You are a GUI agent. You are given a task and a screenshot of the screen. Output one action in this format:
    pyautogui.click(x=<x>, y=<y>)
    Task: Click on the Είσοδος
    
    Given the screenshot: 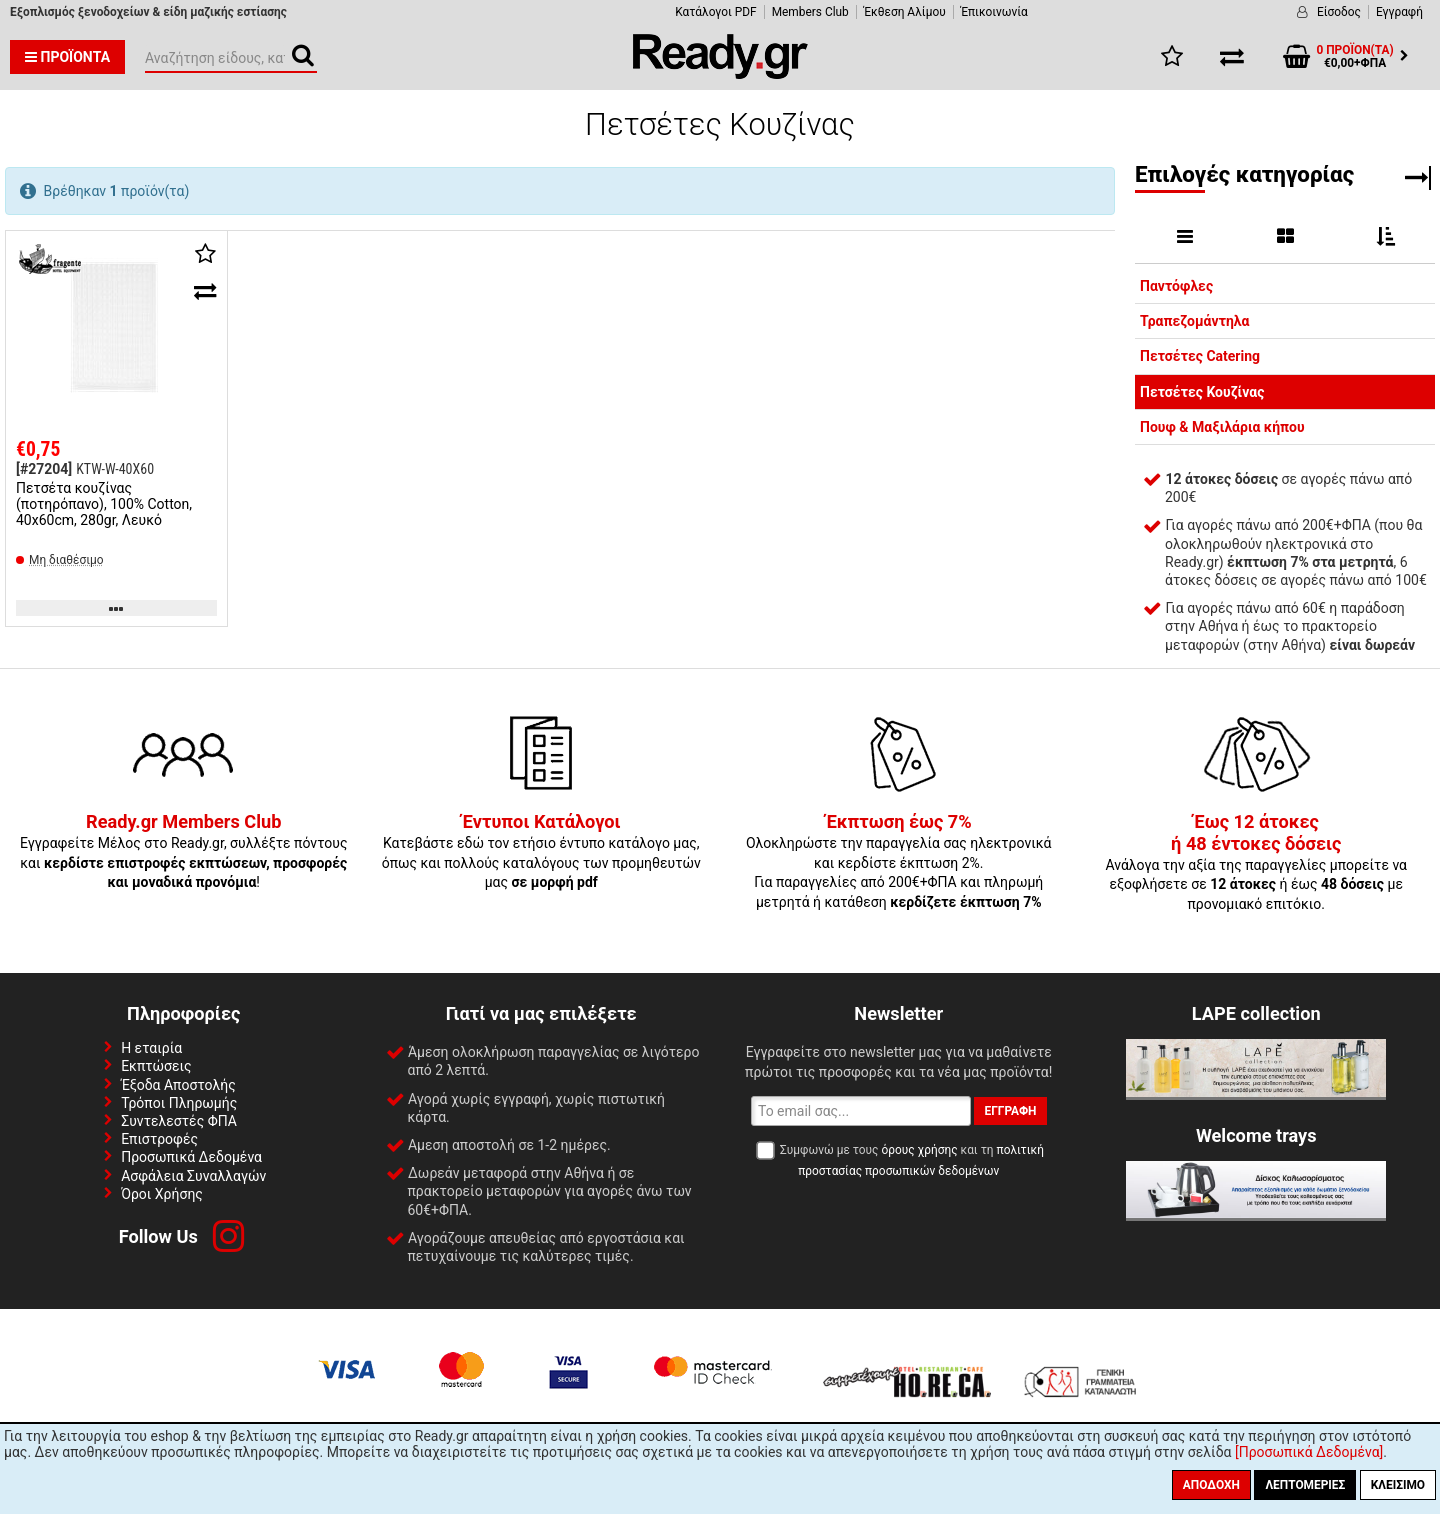 What is the action you would take?
    pyautogui.click(x=1339, y=12)
    